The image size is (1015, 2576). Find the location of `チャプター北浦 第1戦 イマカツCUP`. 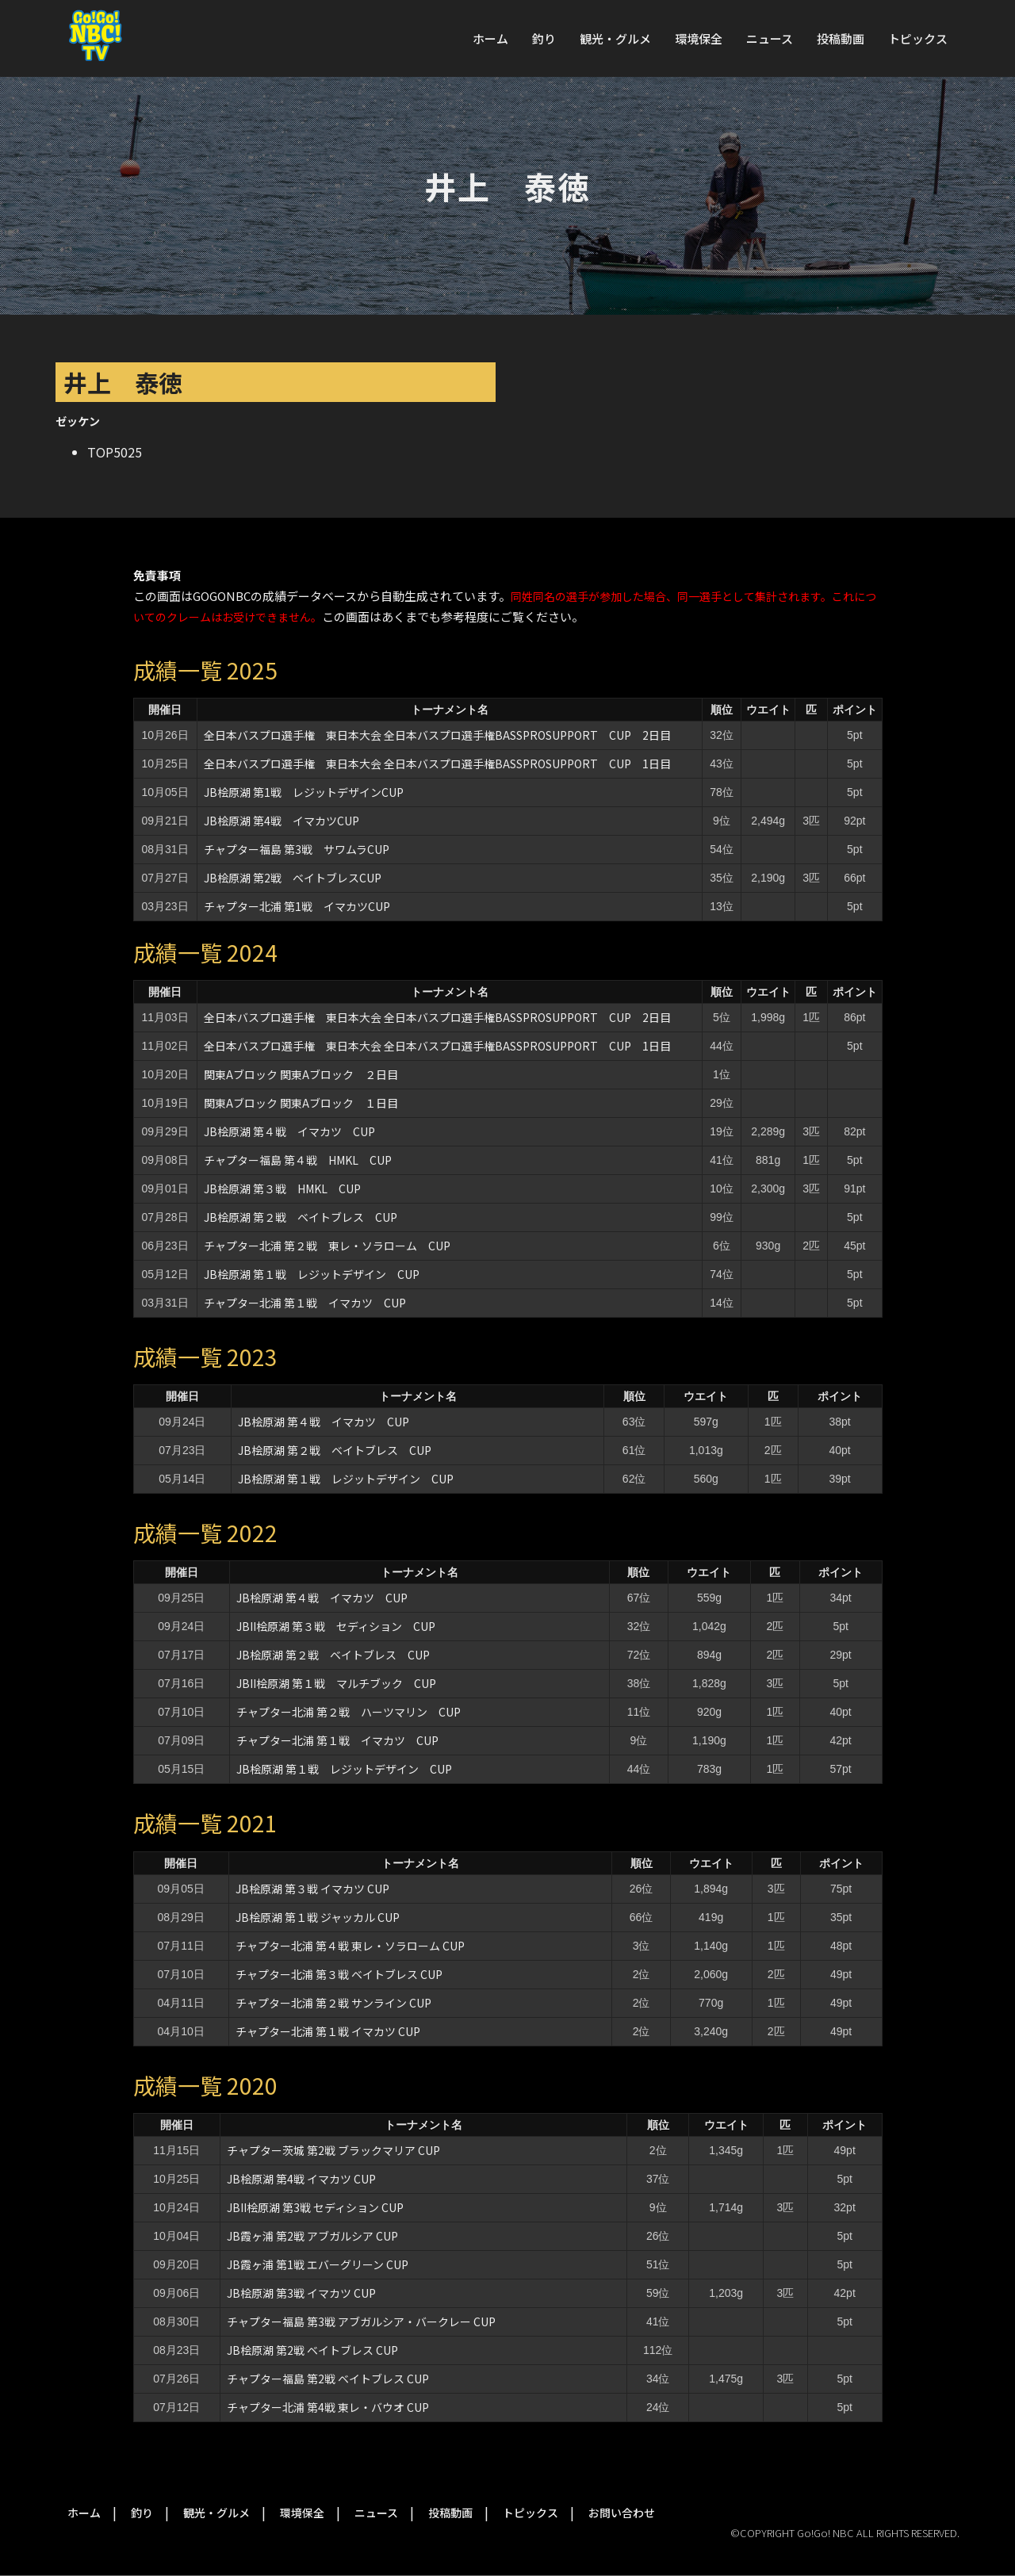

チャプター北浦 第1戦 イマカツCUP is located at coordinates (297, 906).